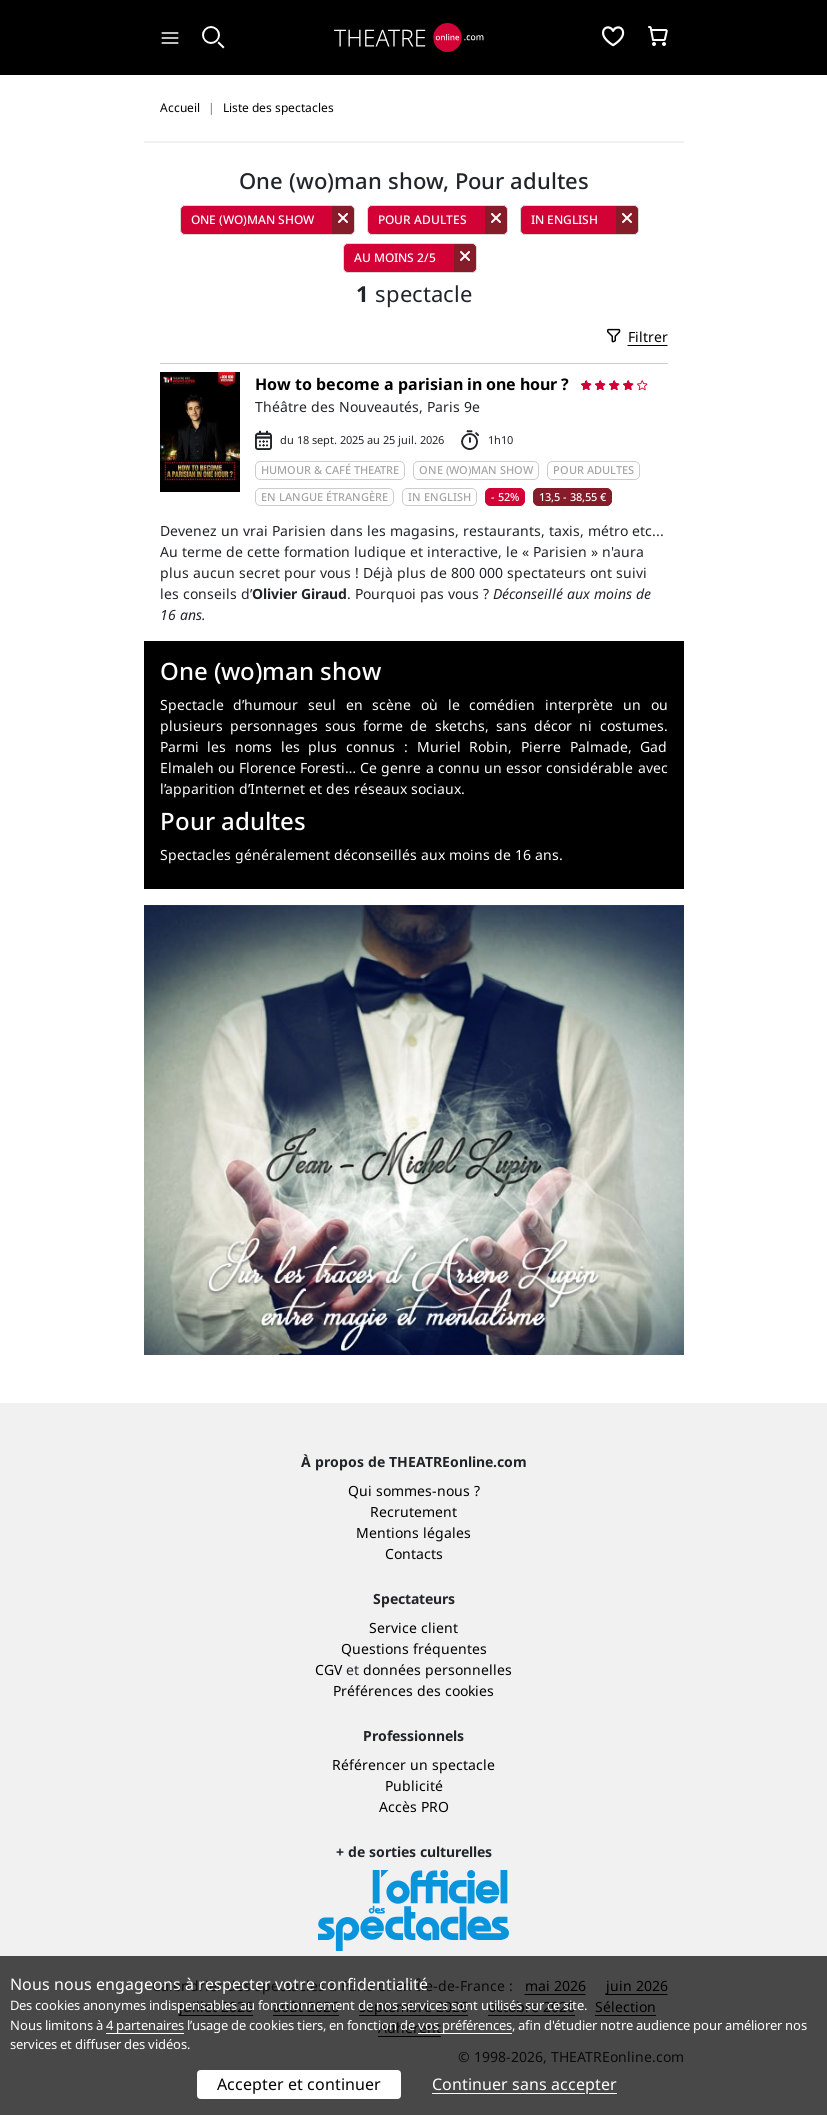 The height and width of the screenshot is (2115, 827). What do you see at coordinates (413, 1511) in the screenshot?
I see `Recrutement` at bounding box center [413, 1511].